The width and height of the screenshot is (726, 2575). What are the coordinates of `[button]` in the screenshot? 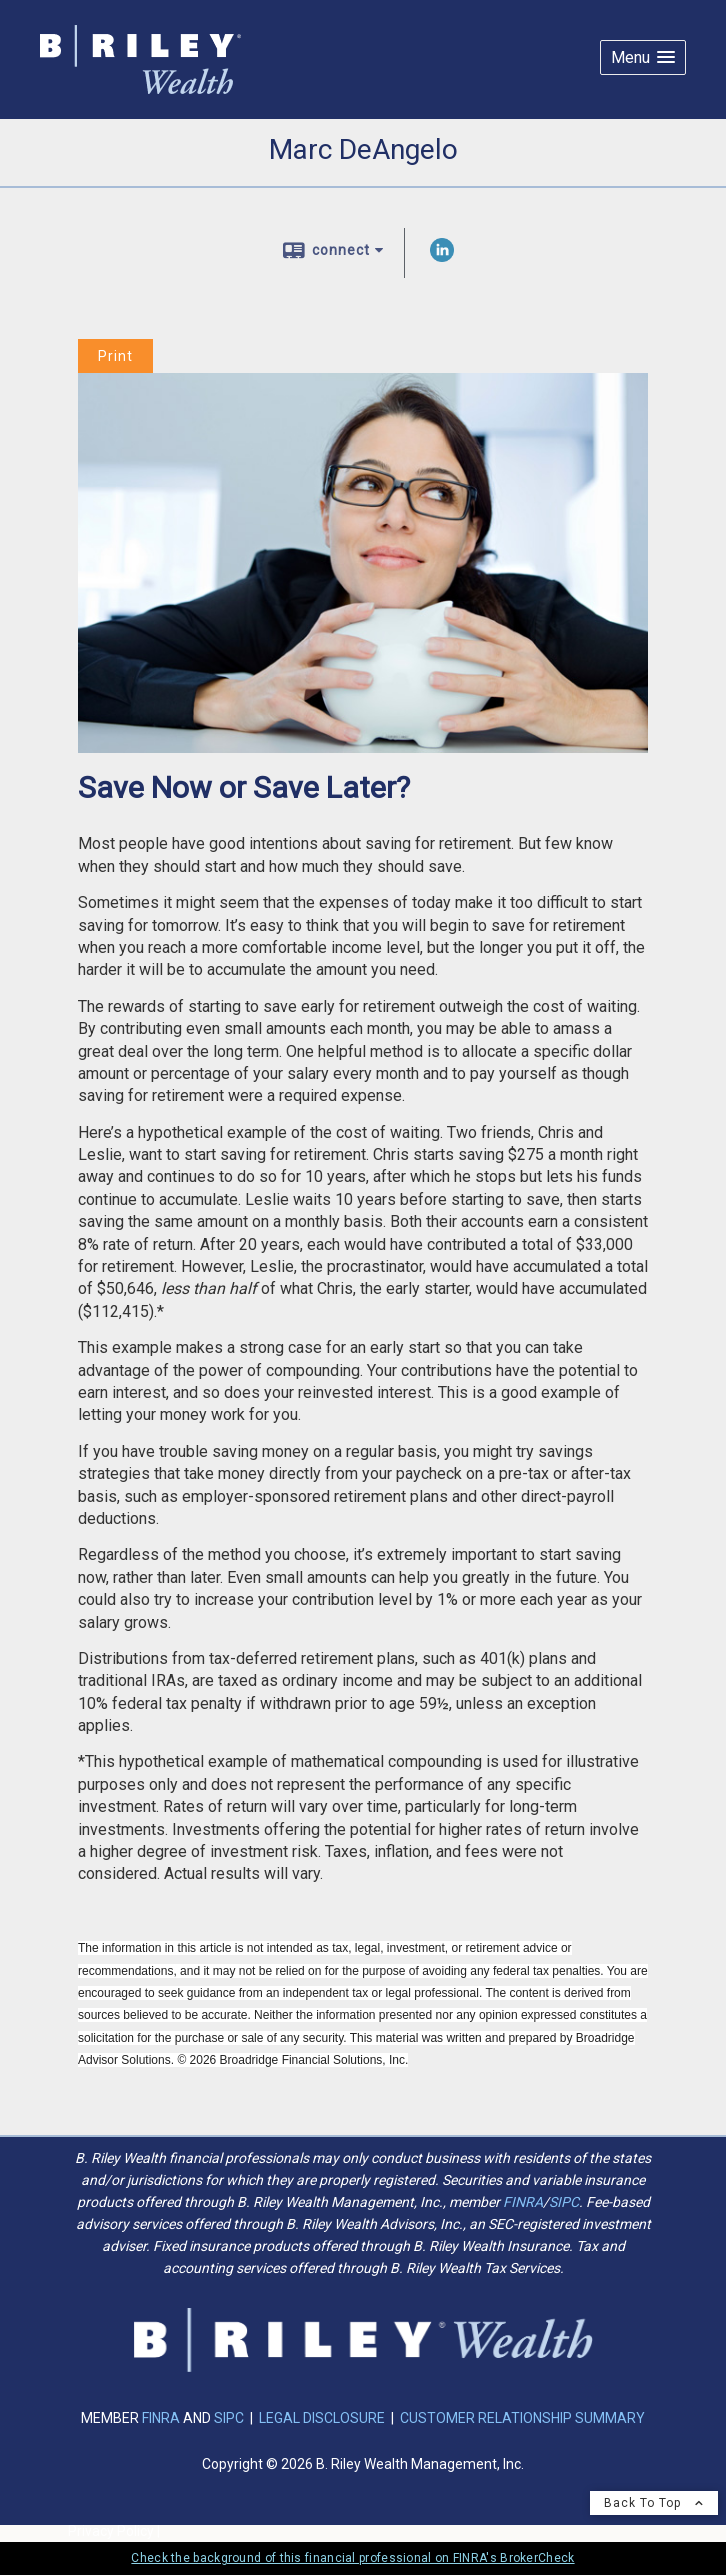 It's located at (643, 57).